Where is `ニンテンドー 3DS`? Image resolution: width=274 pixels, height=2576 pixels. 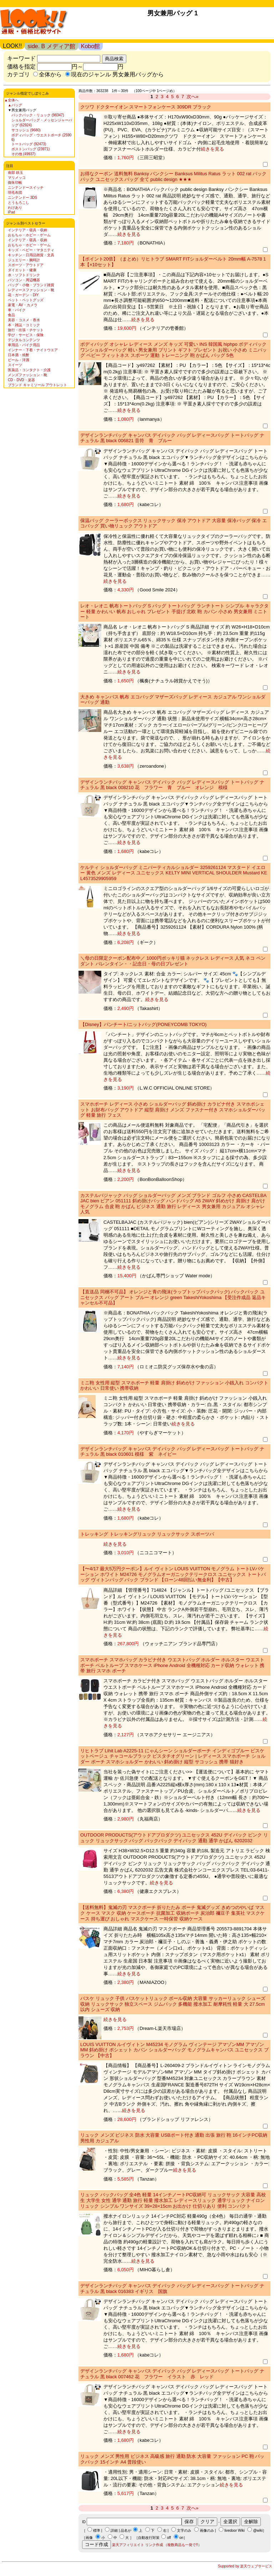
ニンテンドー 3DS is located at coordinates (22, 197).